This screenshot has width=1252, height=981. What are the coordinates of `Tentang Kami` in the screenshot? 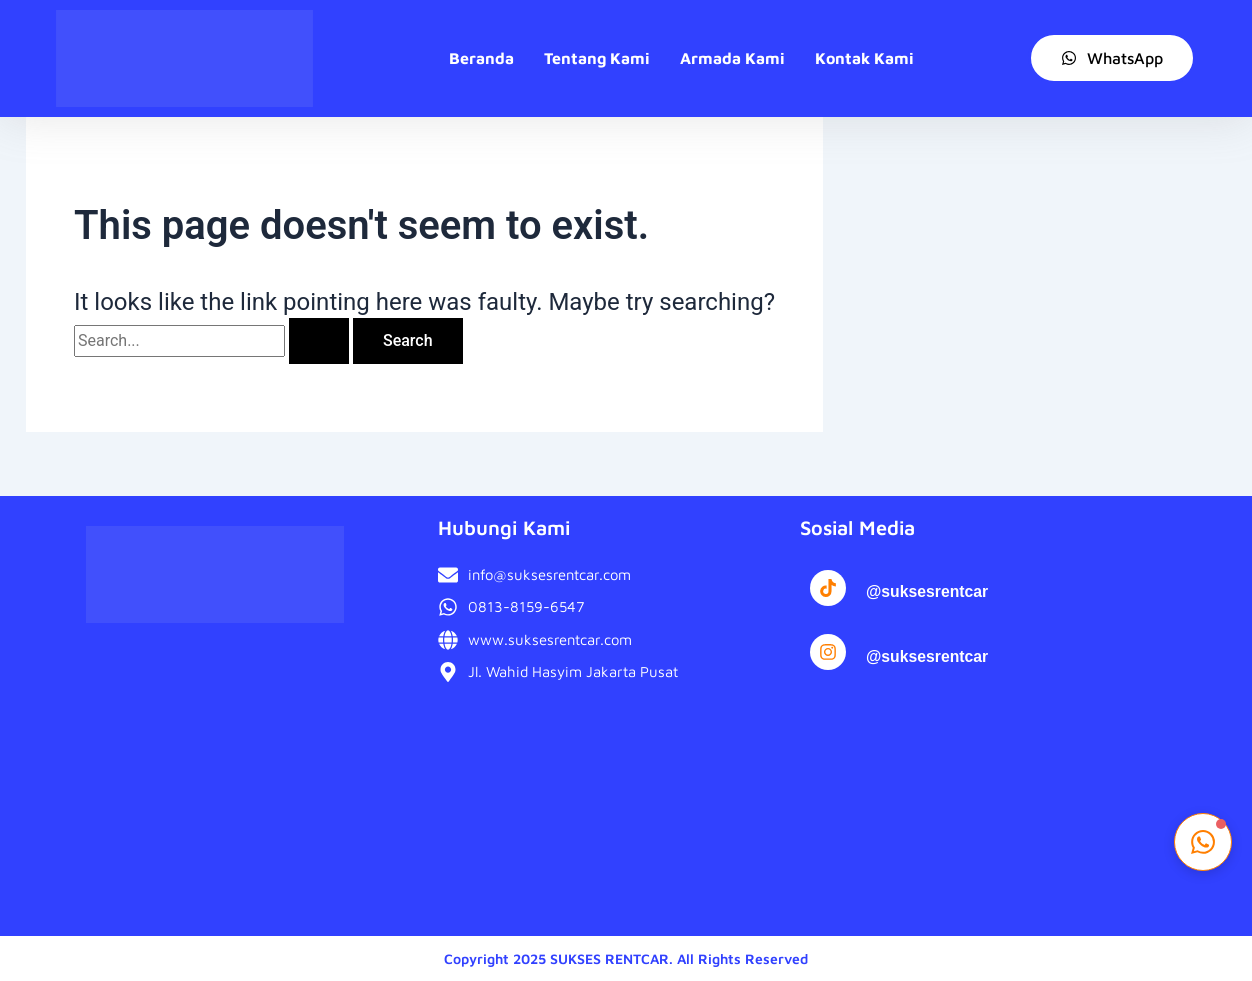 It's located at (597, 58).